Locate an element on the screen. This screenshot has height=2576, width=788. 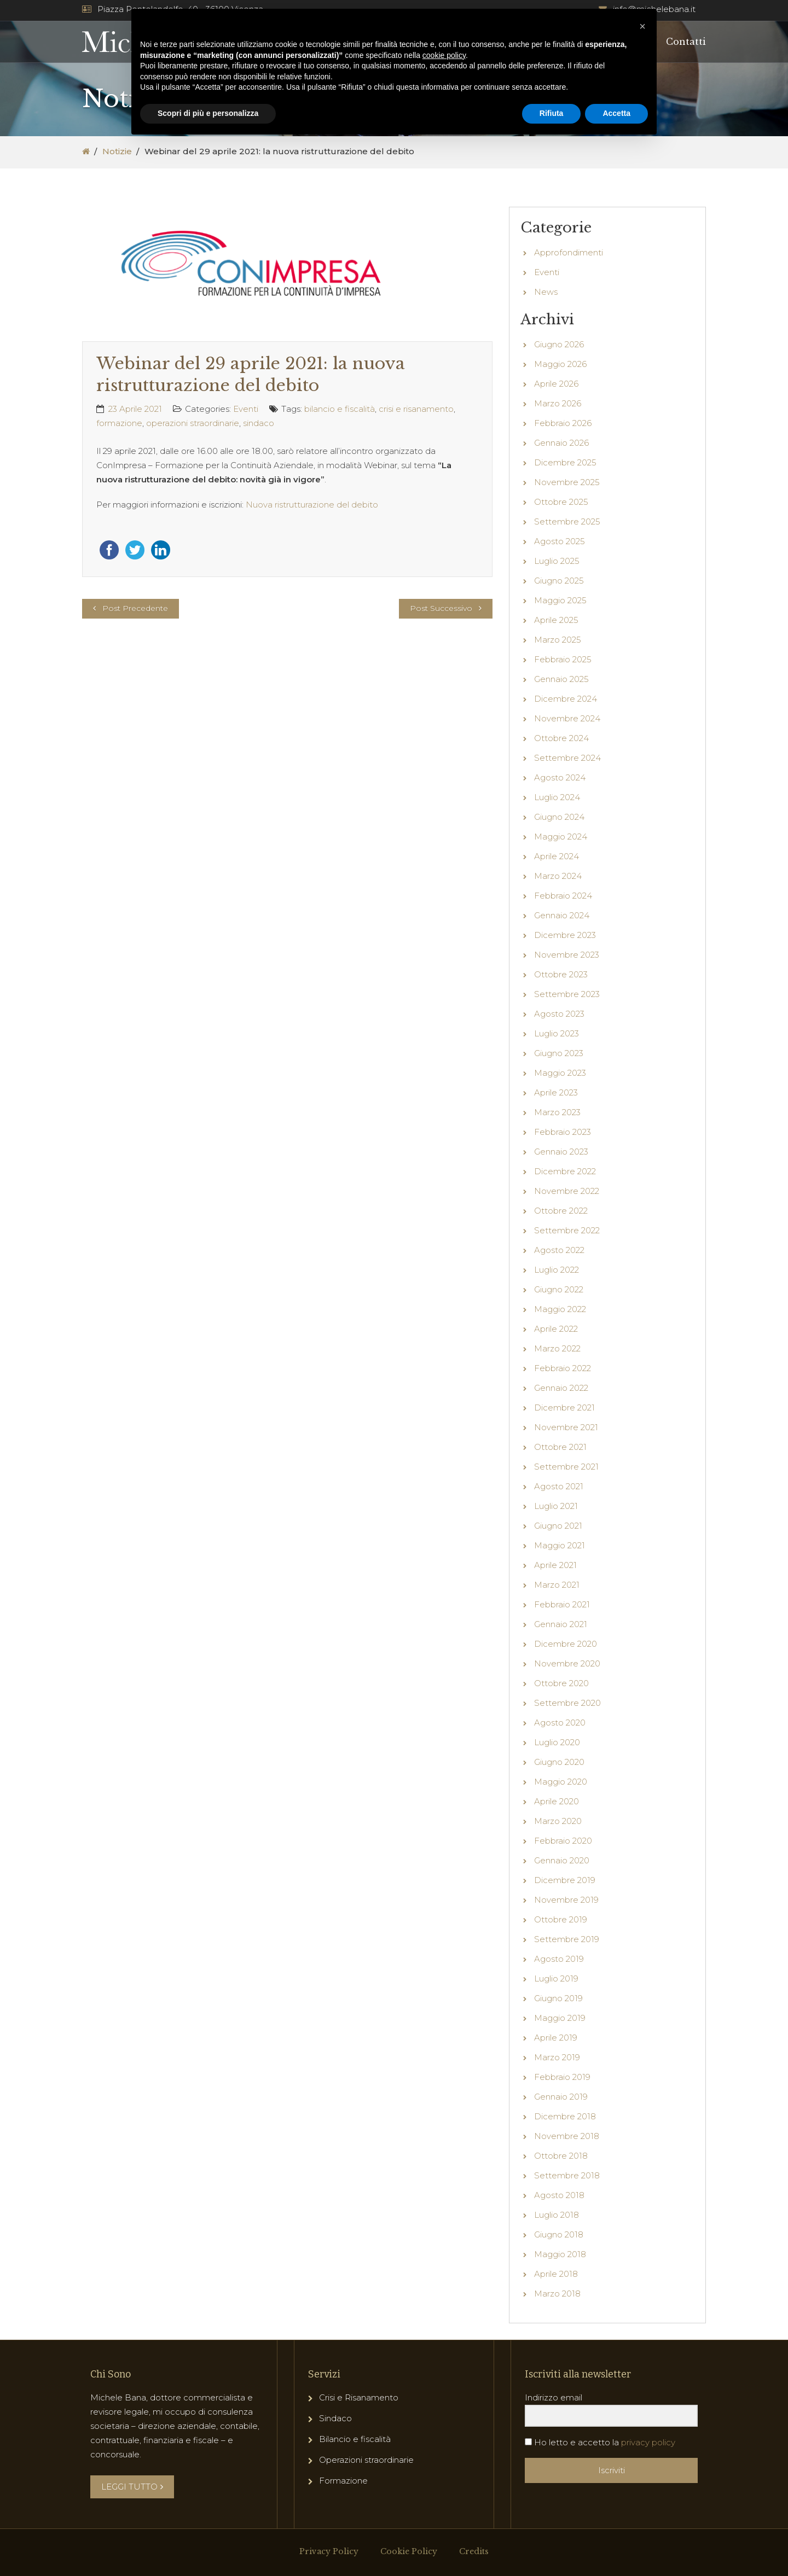
Scopri di più e personalizza [button] is located at coordinates (208, 113).